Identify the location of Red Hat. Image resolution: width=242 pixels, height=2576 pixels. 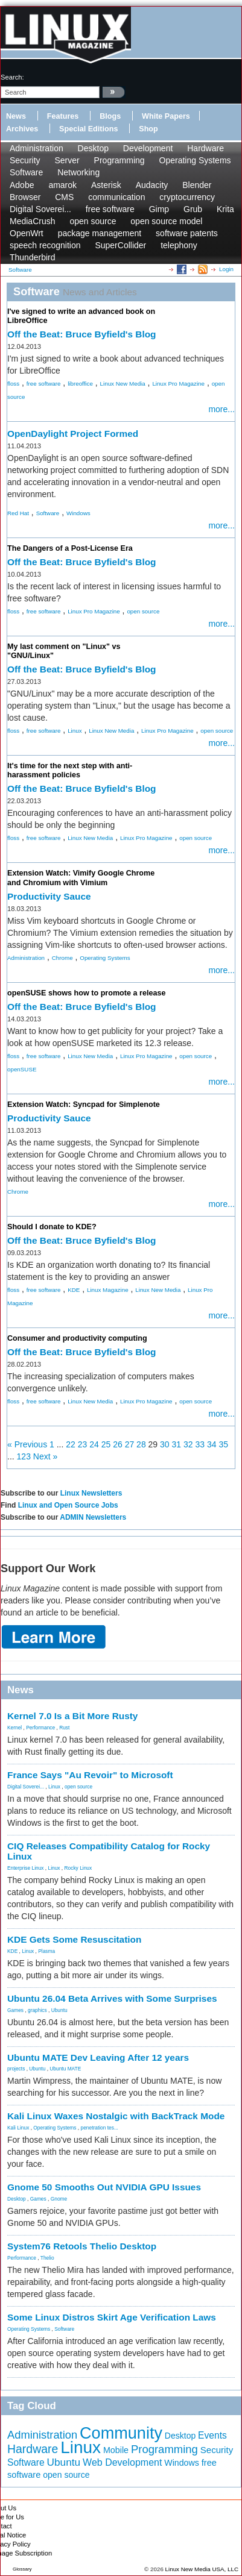
(18, 513).